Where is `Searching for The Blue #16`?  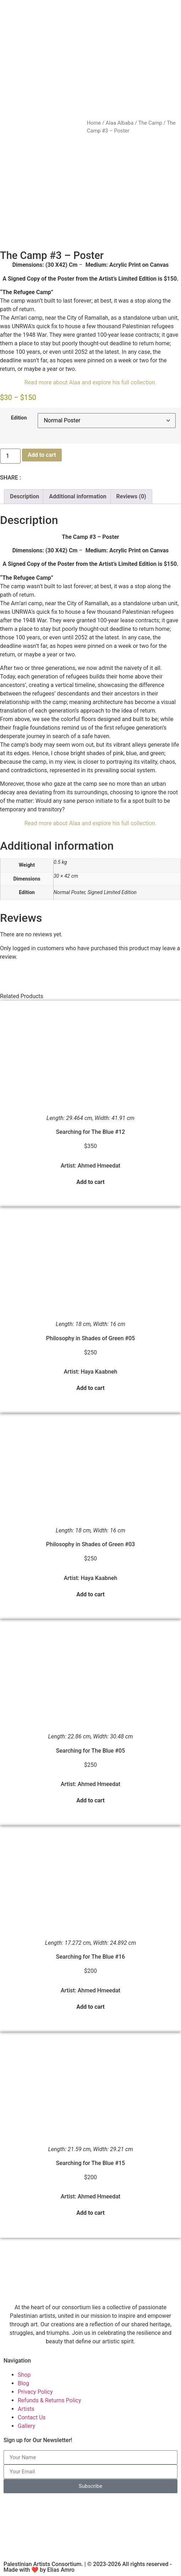
Searching for The Blue #16 is located at coordinates (90, 1956).